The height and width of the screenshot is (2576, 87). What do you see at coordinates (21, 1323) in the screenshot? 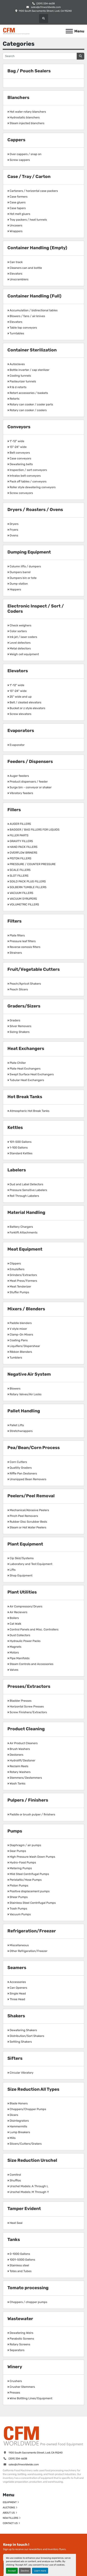
I see `Paddle blenders` at bounding box center [21, 1323].